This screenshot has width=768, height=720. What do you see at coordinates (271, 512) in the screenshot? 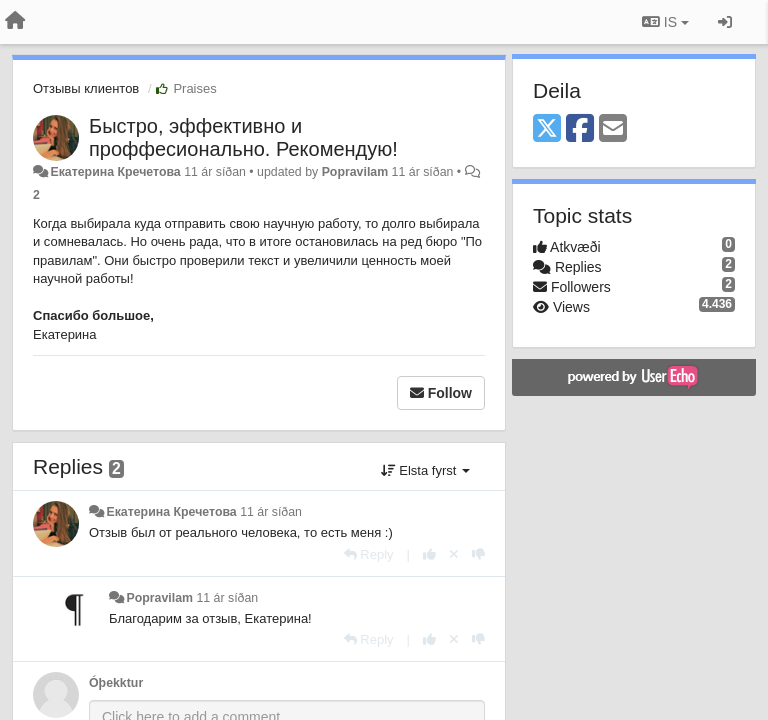
I see `11 ár síðan` at bounding box center [271, 512].